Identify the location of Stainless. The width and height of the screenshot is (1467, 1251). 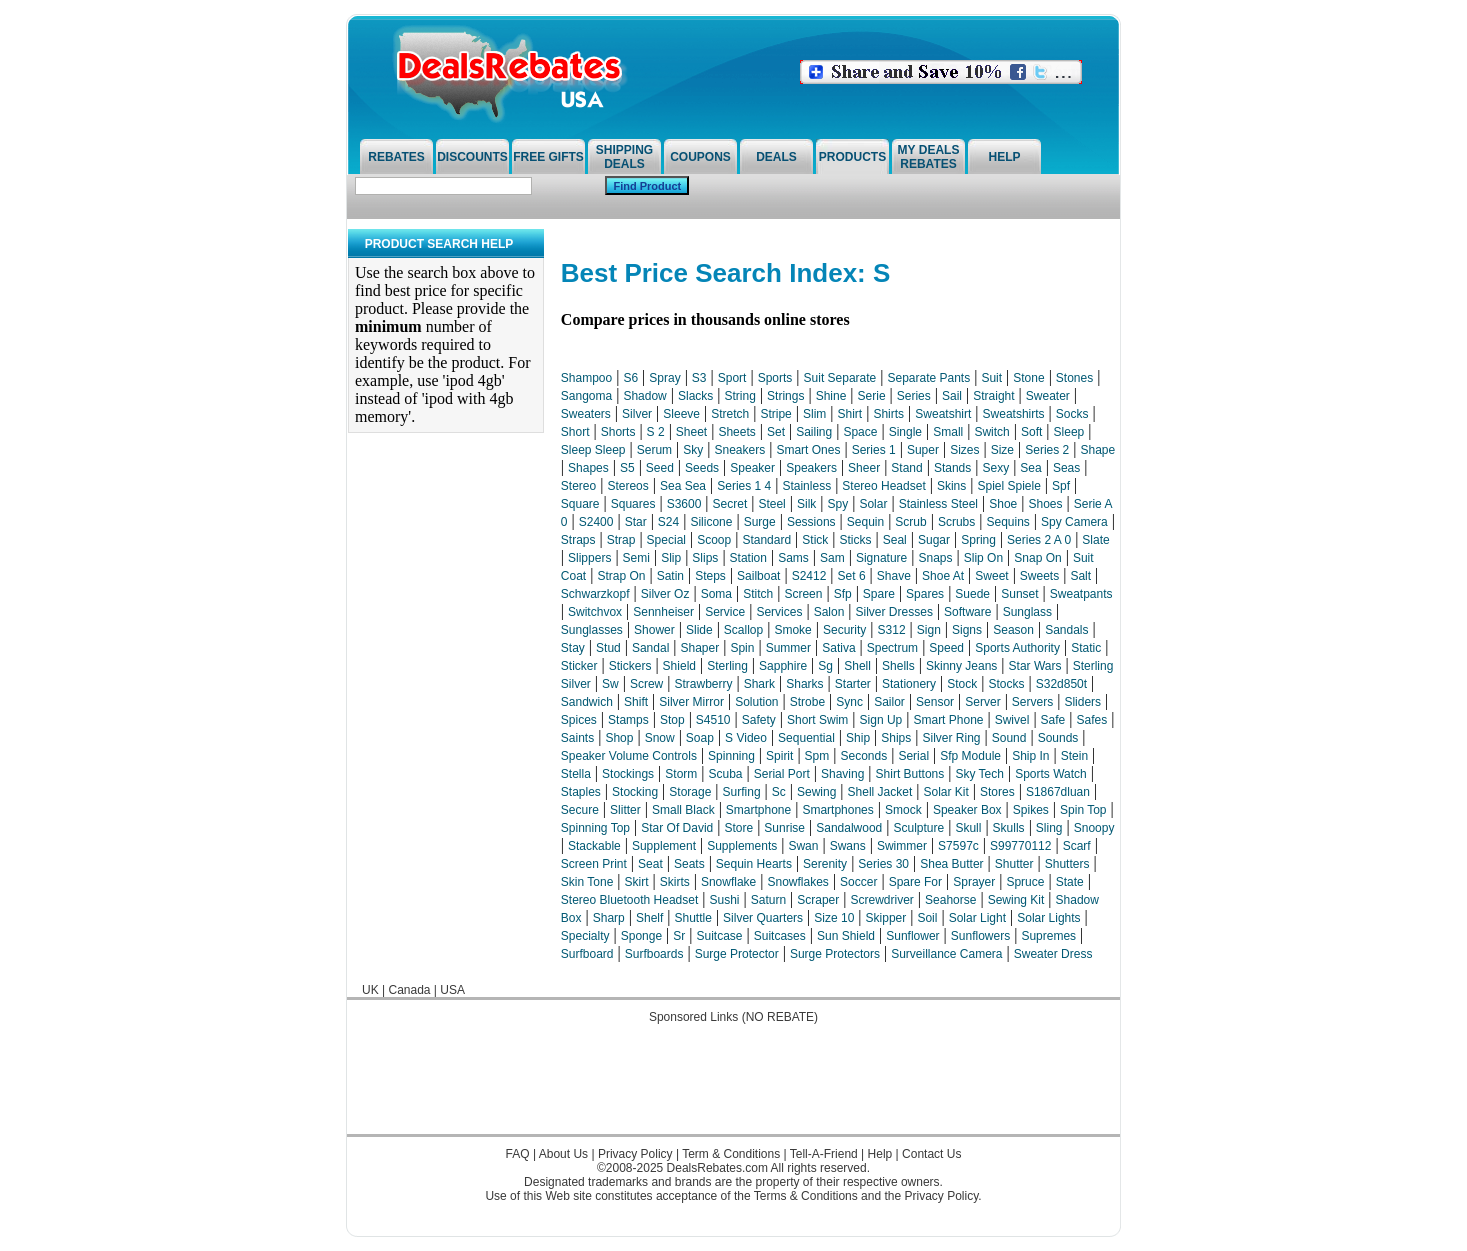
(806, 486).